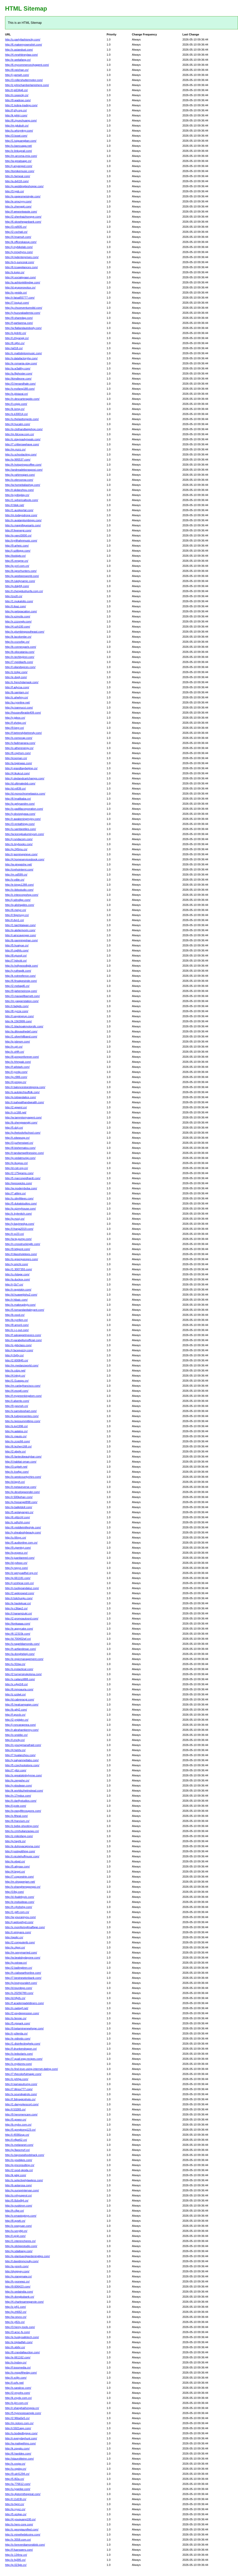 This screenshot has width=238, height=2576. What do you see at coordinates (18, 2367) in the screenshot?
I see `http://f.tossmedia.cn/` at bounding box center [18, 2367].